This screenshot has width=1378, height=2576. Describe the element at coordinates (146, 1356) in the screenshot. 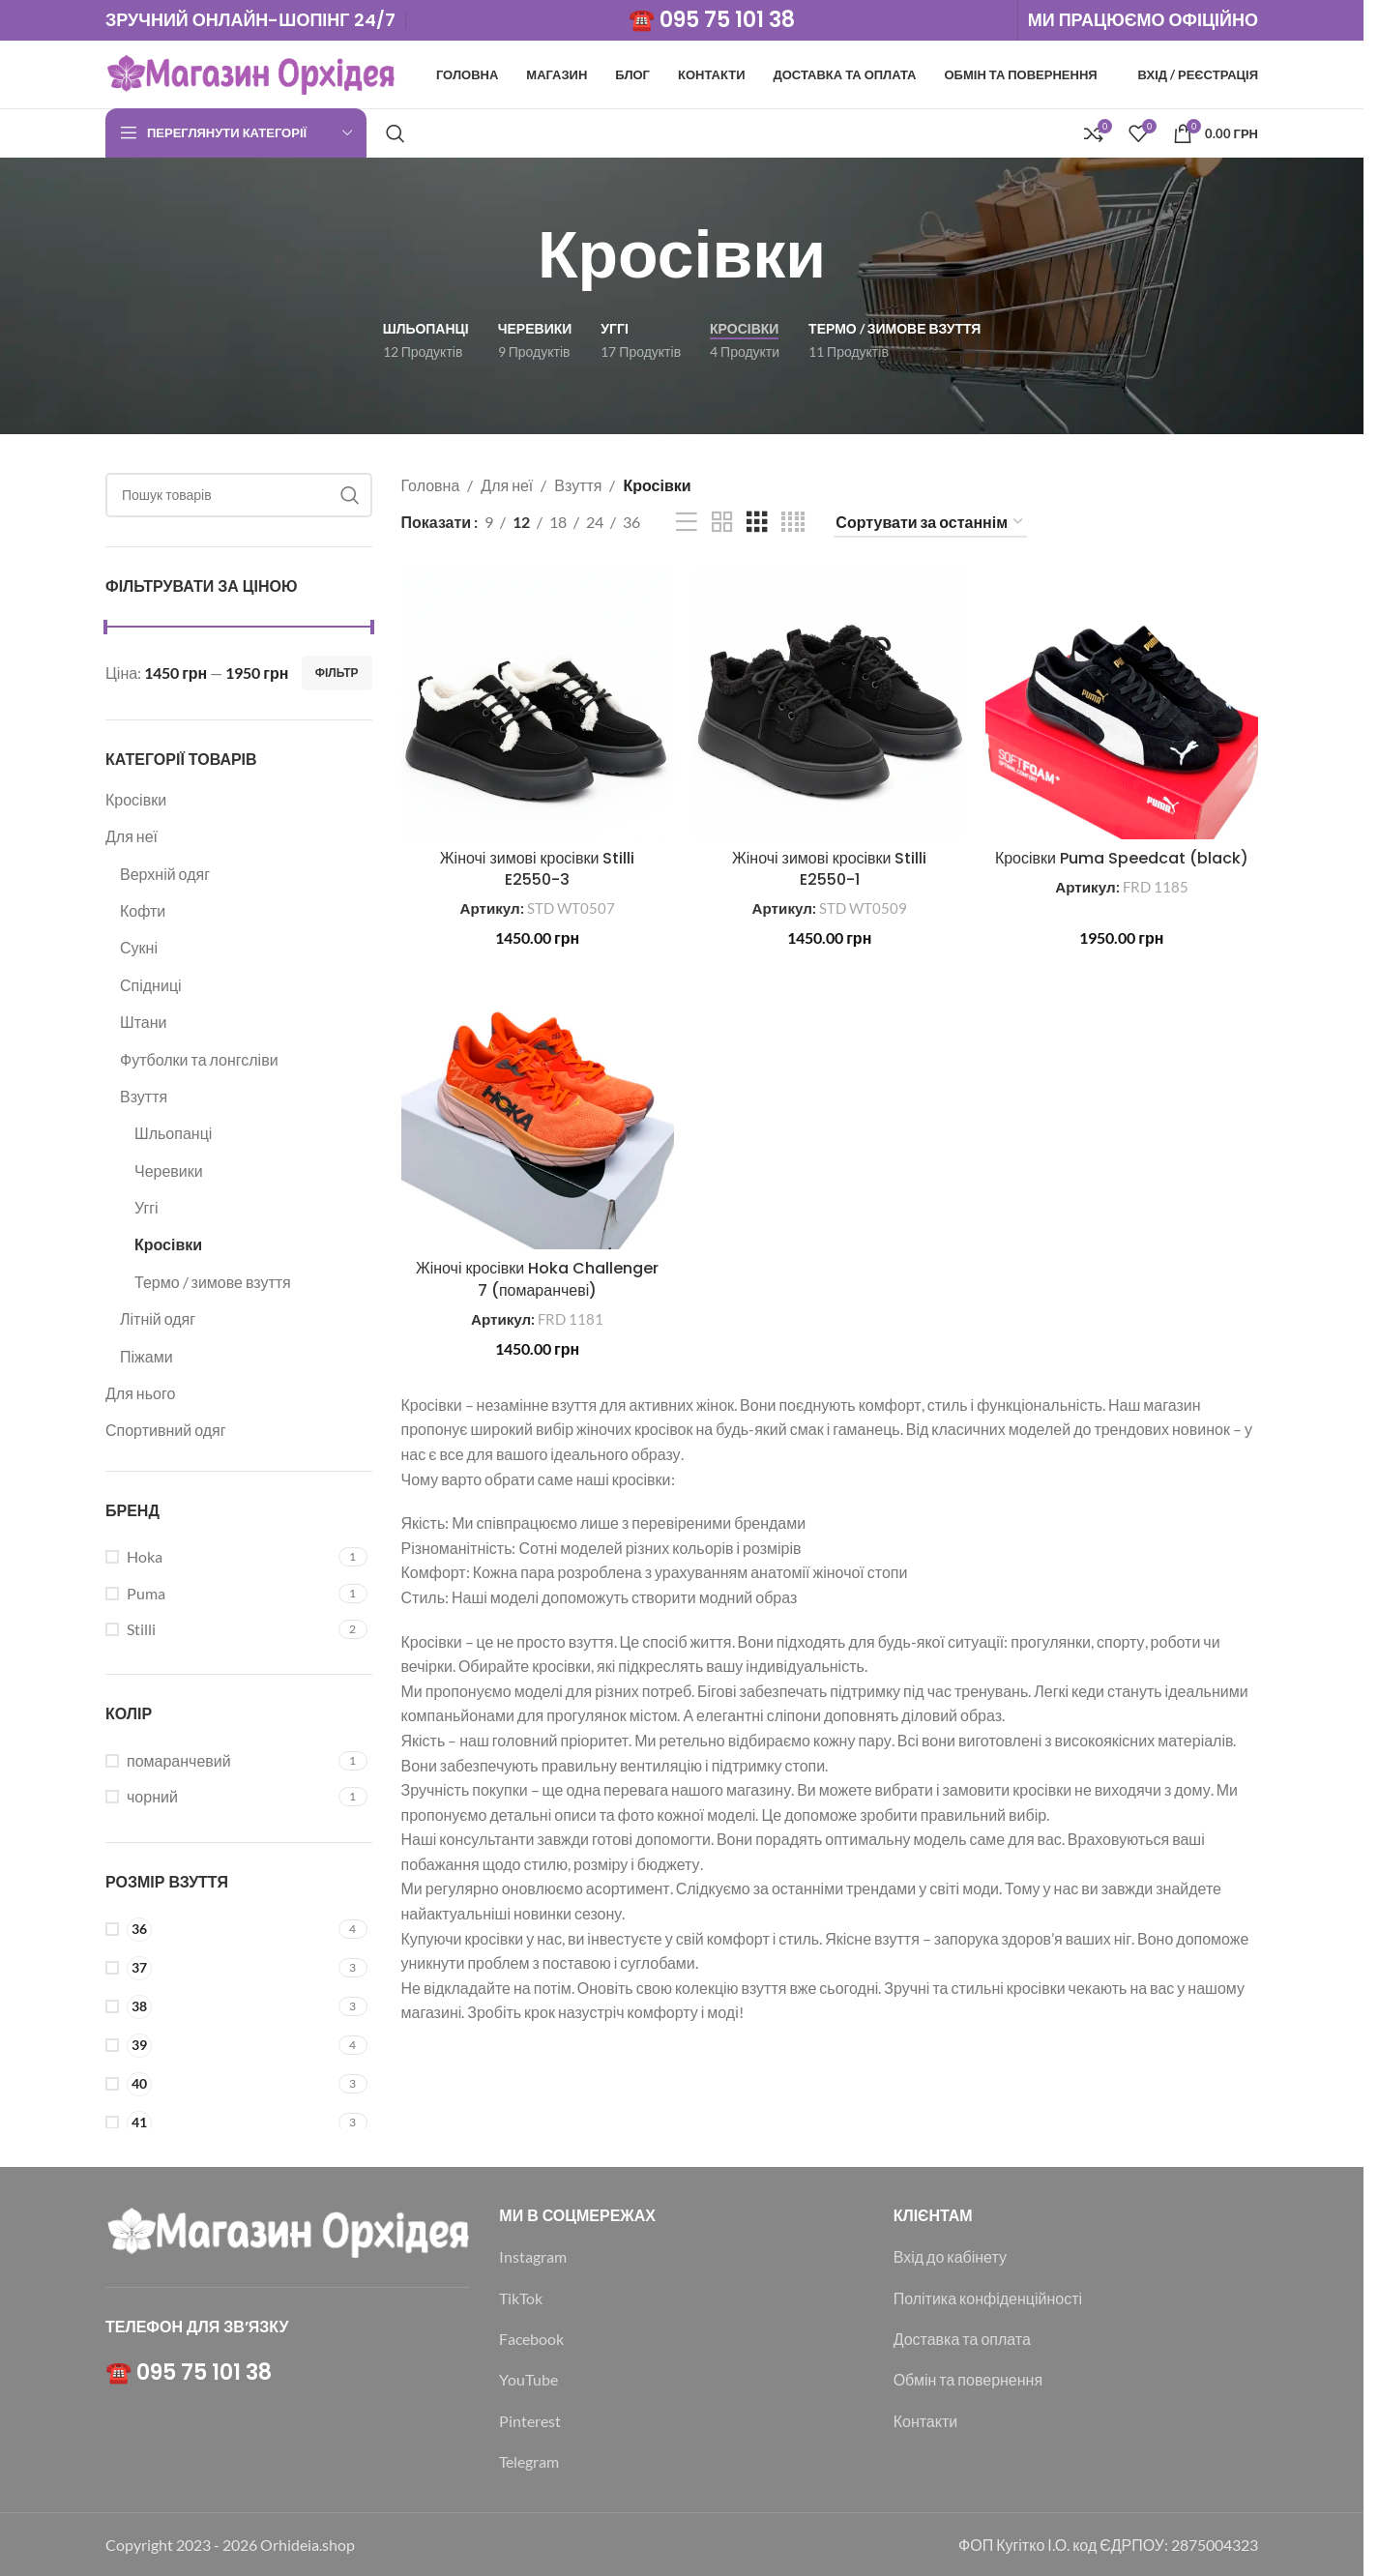

I see `Піжами` at that location.